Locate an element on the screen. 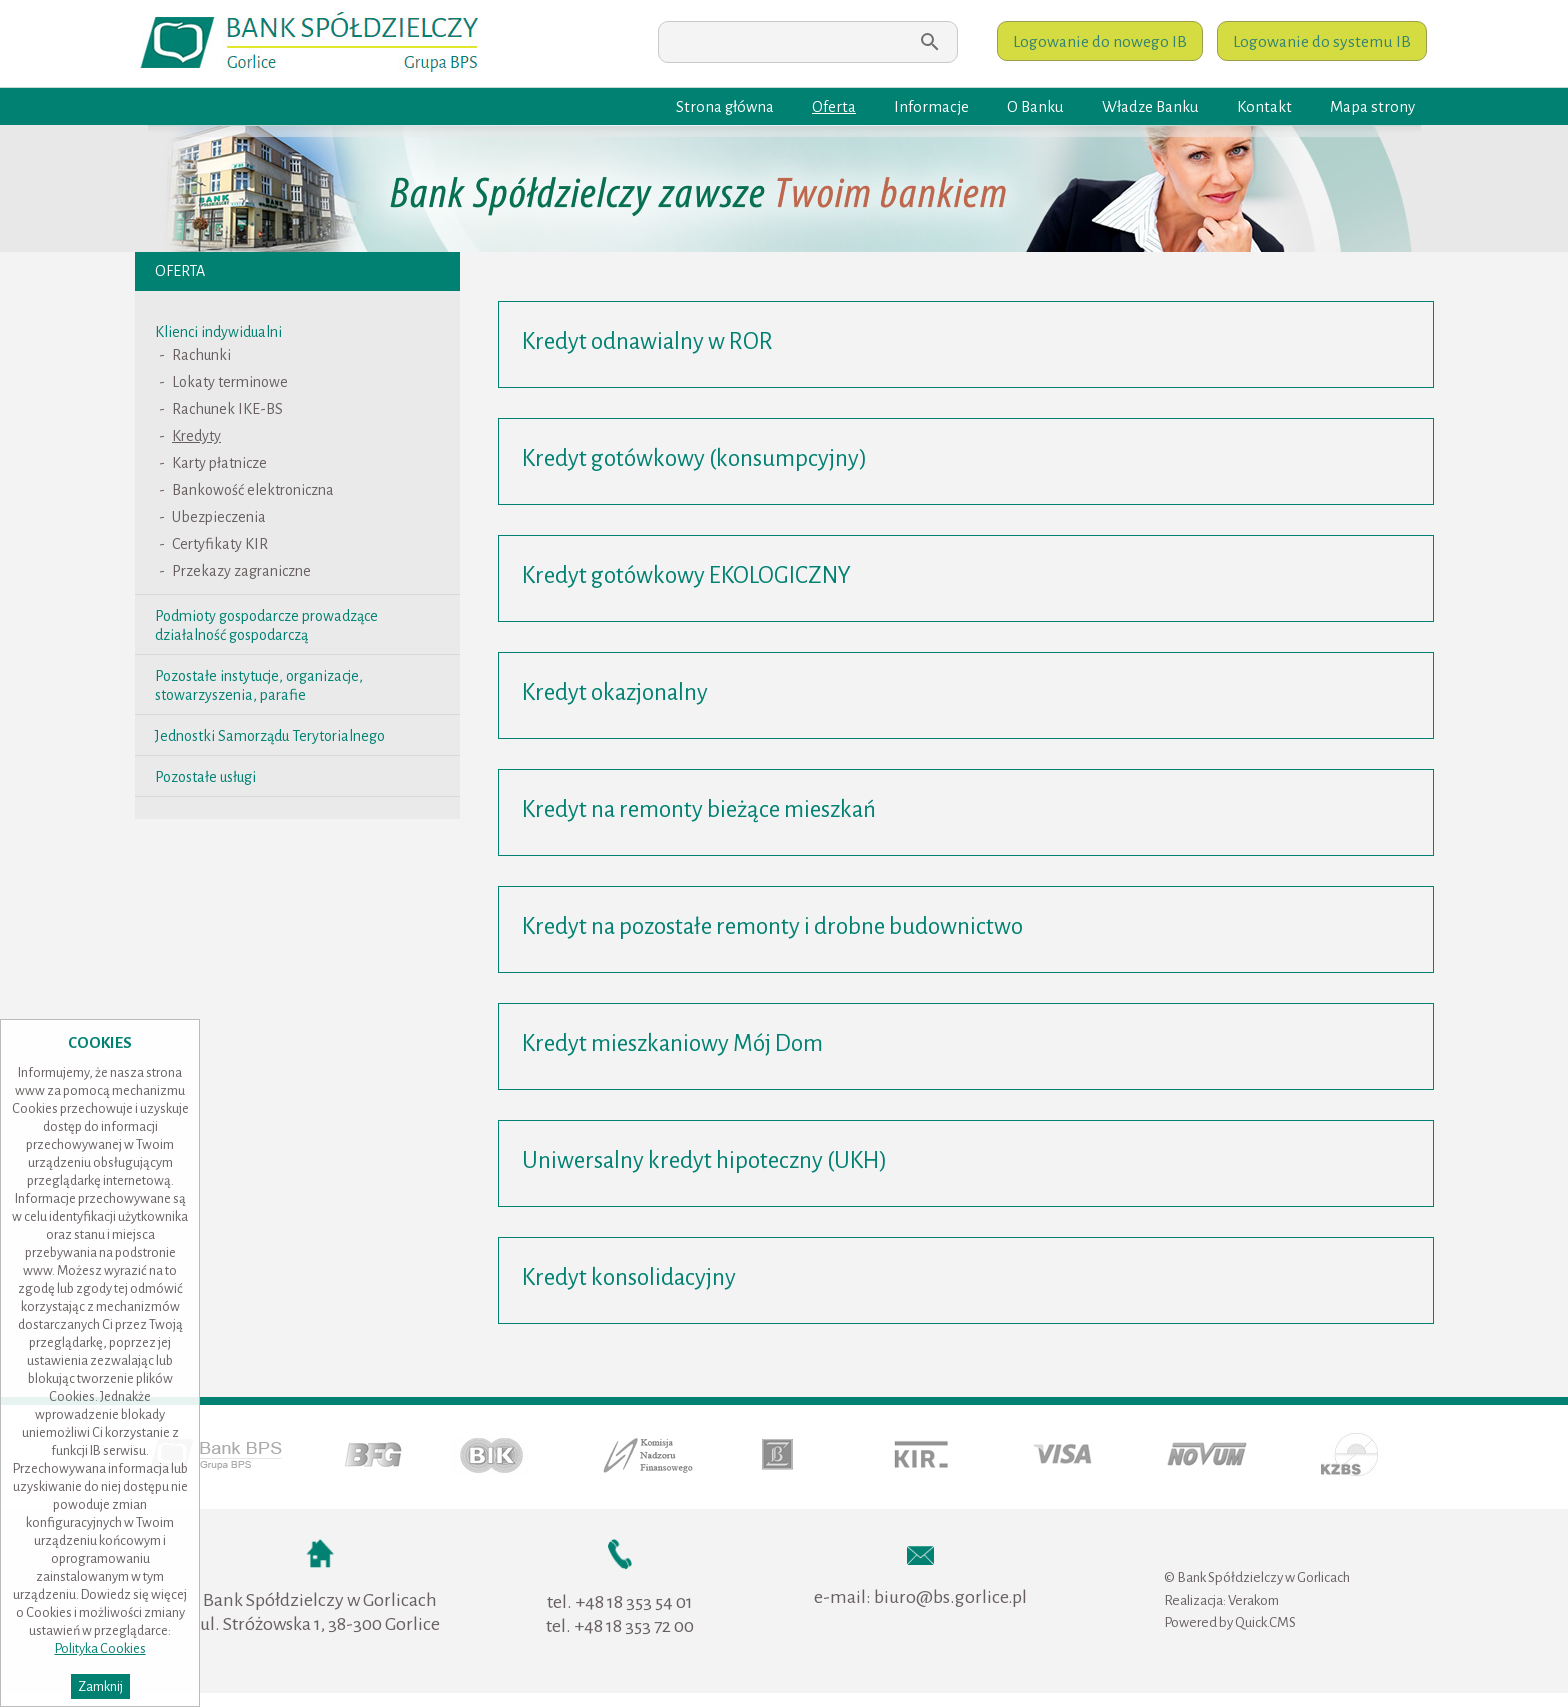 The width and height of the screenshot is (1568, 1707). Certyfikaty KIR [menuitem] is located at coordinates (220, 544).